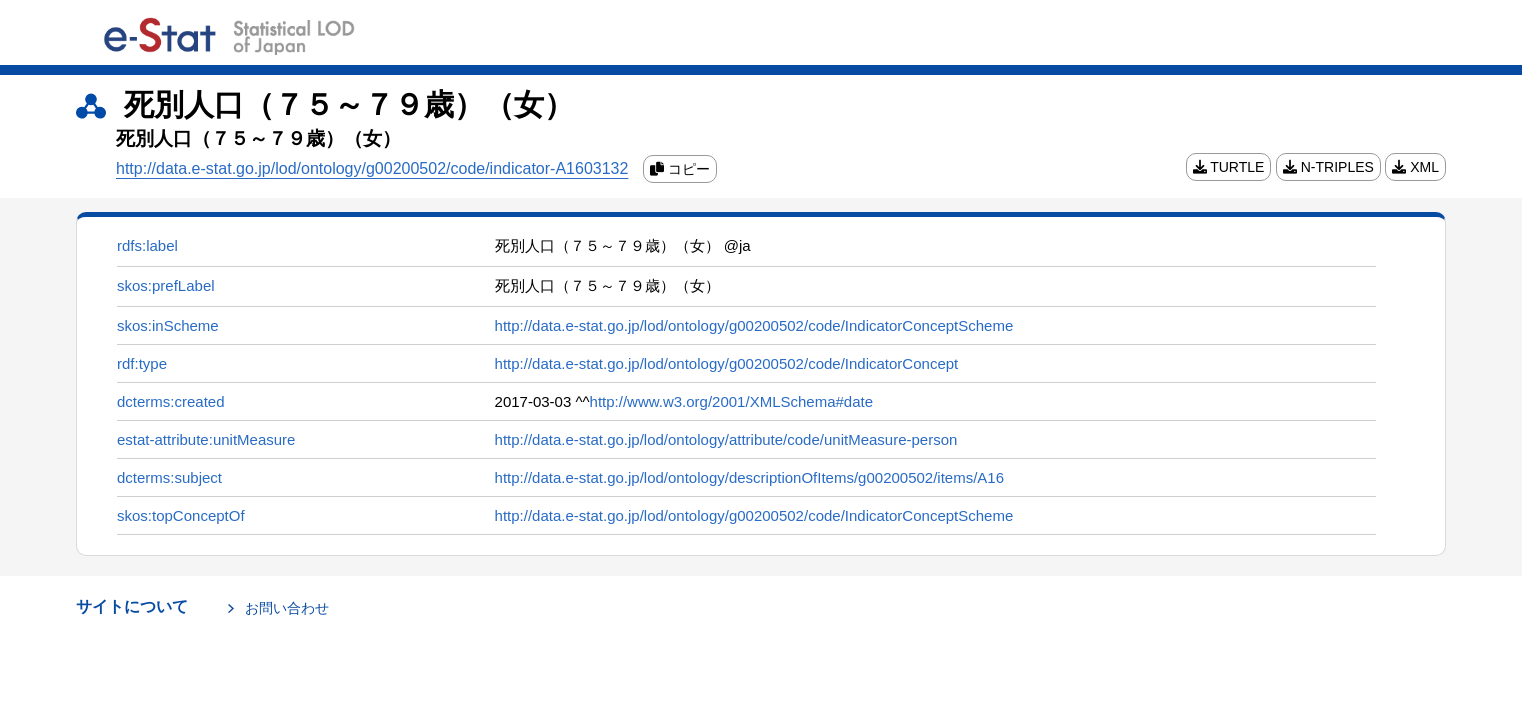  Describe the element at coordinates (147, 245) in the screenshot. I see `rdfs:label` at that location.